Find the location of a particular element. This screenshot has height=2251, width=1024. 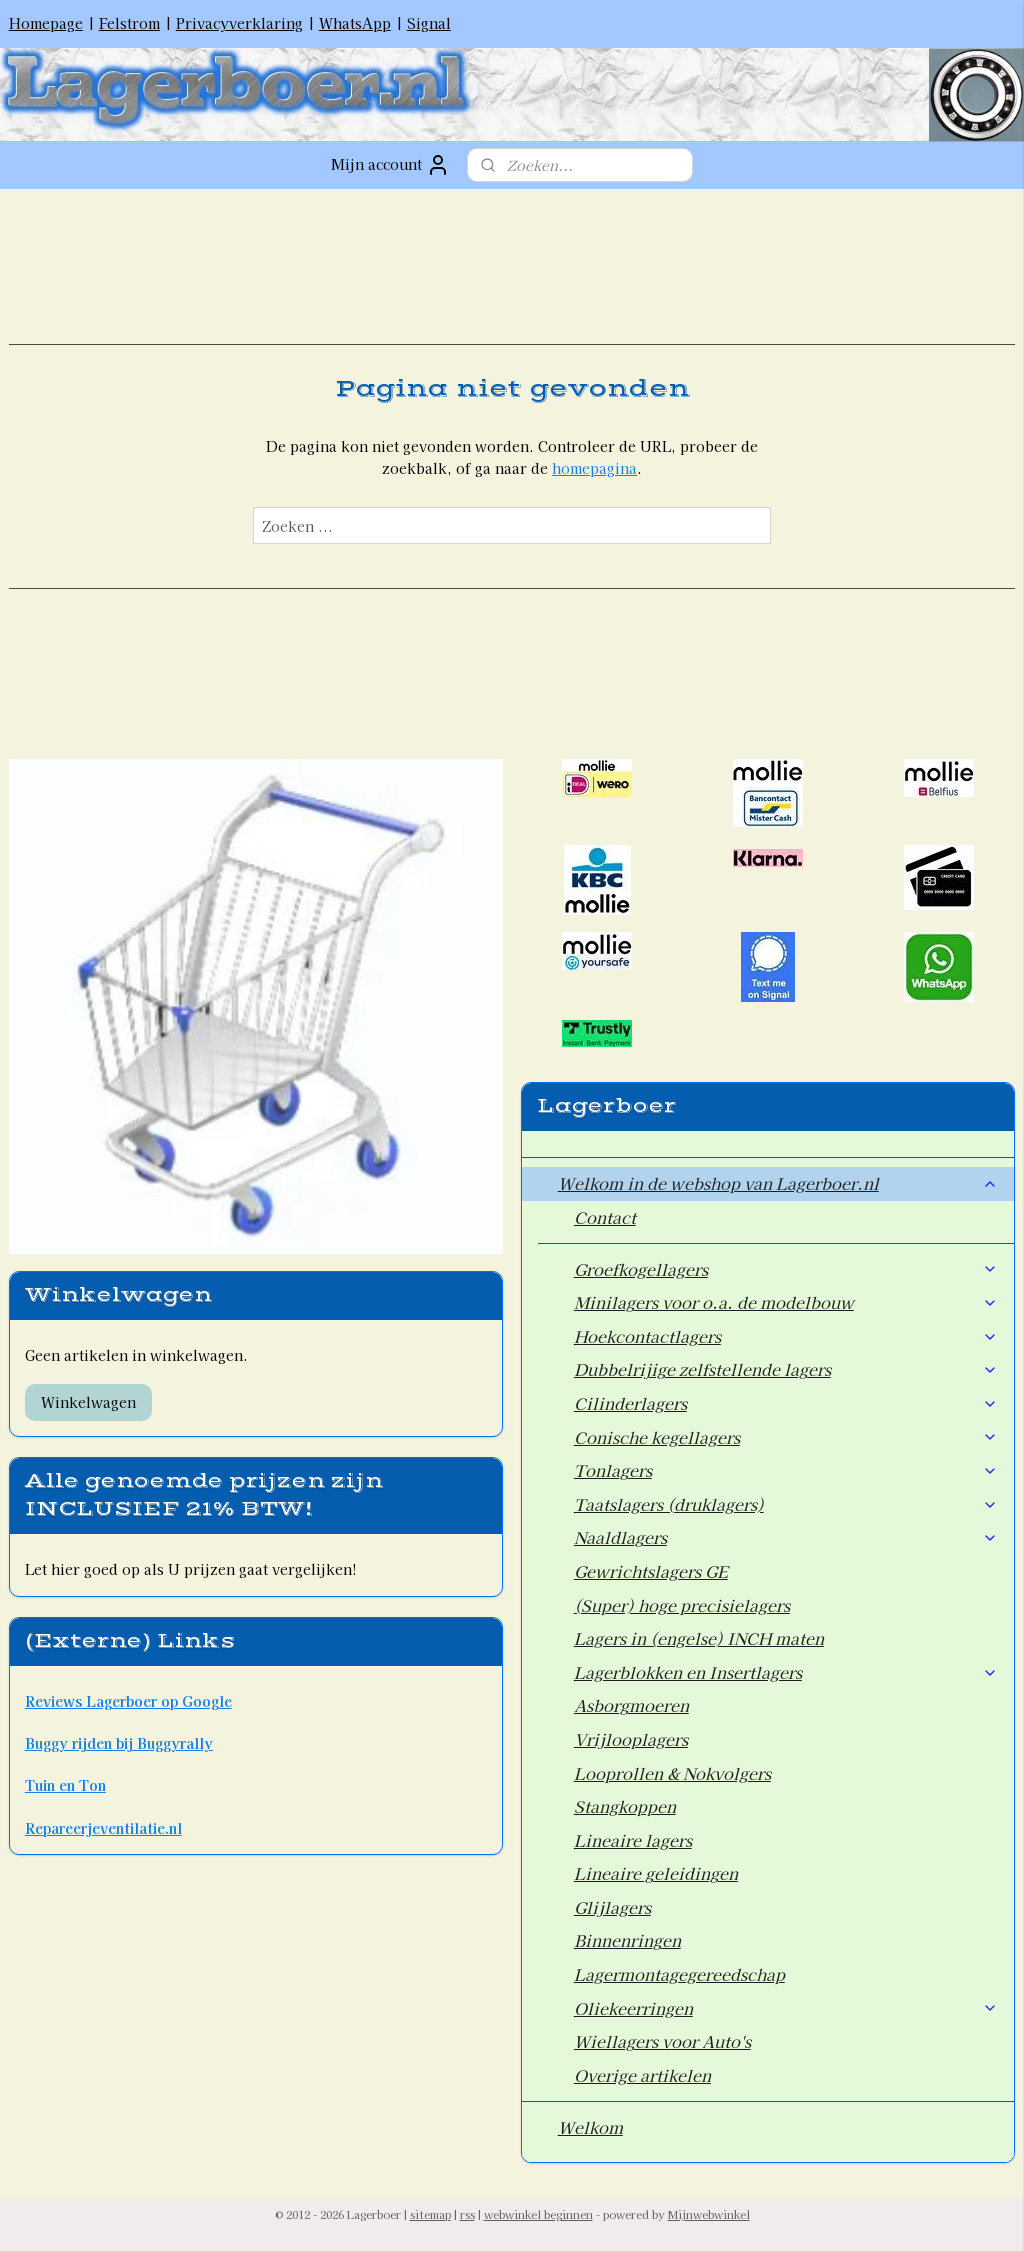

homepagina is located at coordinates (594, 468).